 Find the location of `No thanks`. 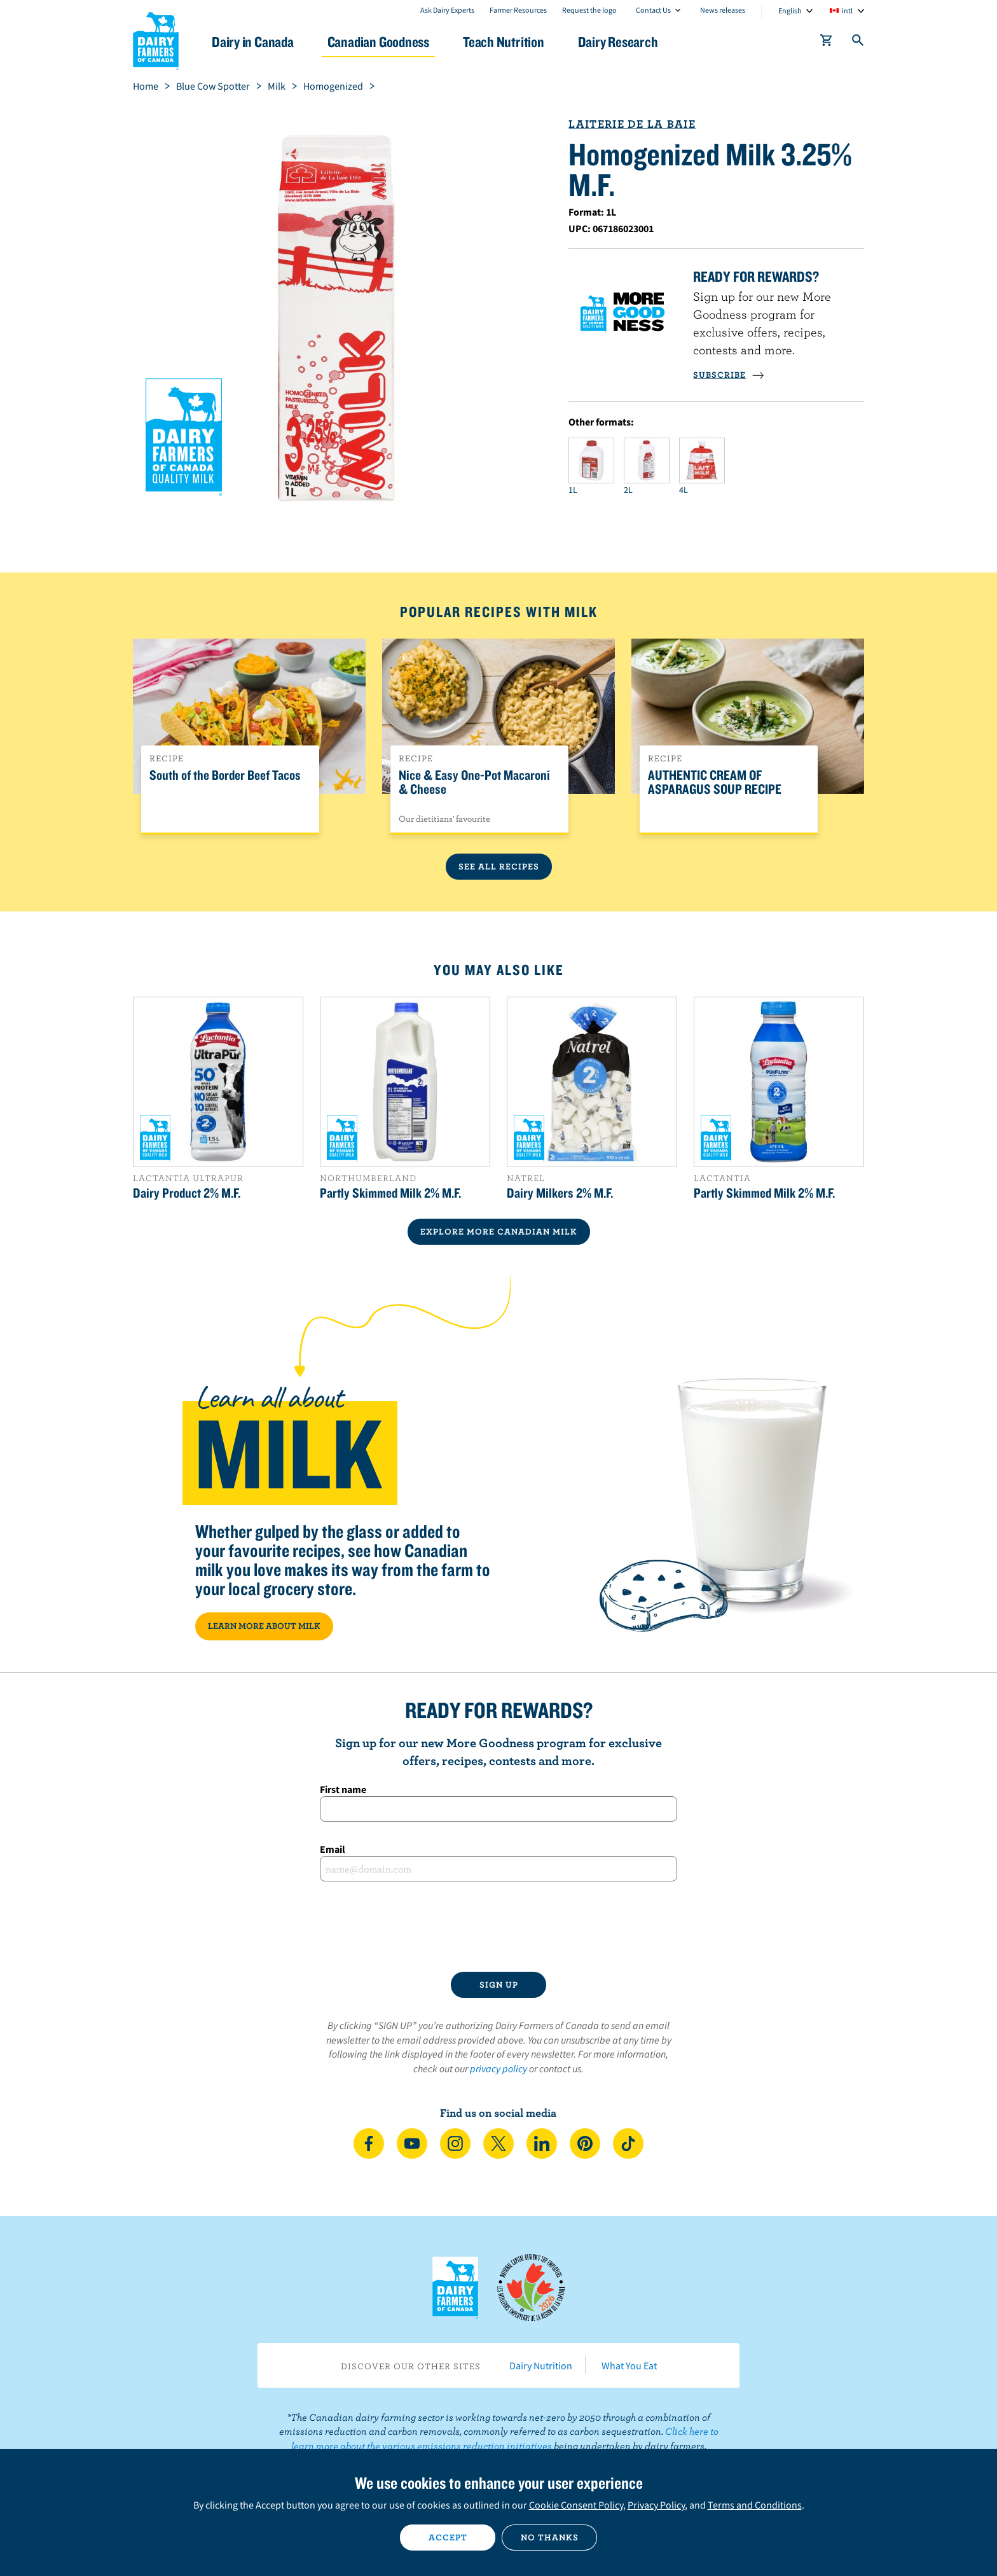

No thanks is located at coordinates (550, 2537).